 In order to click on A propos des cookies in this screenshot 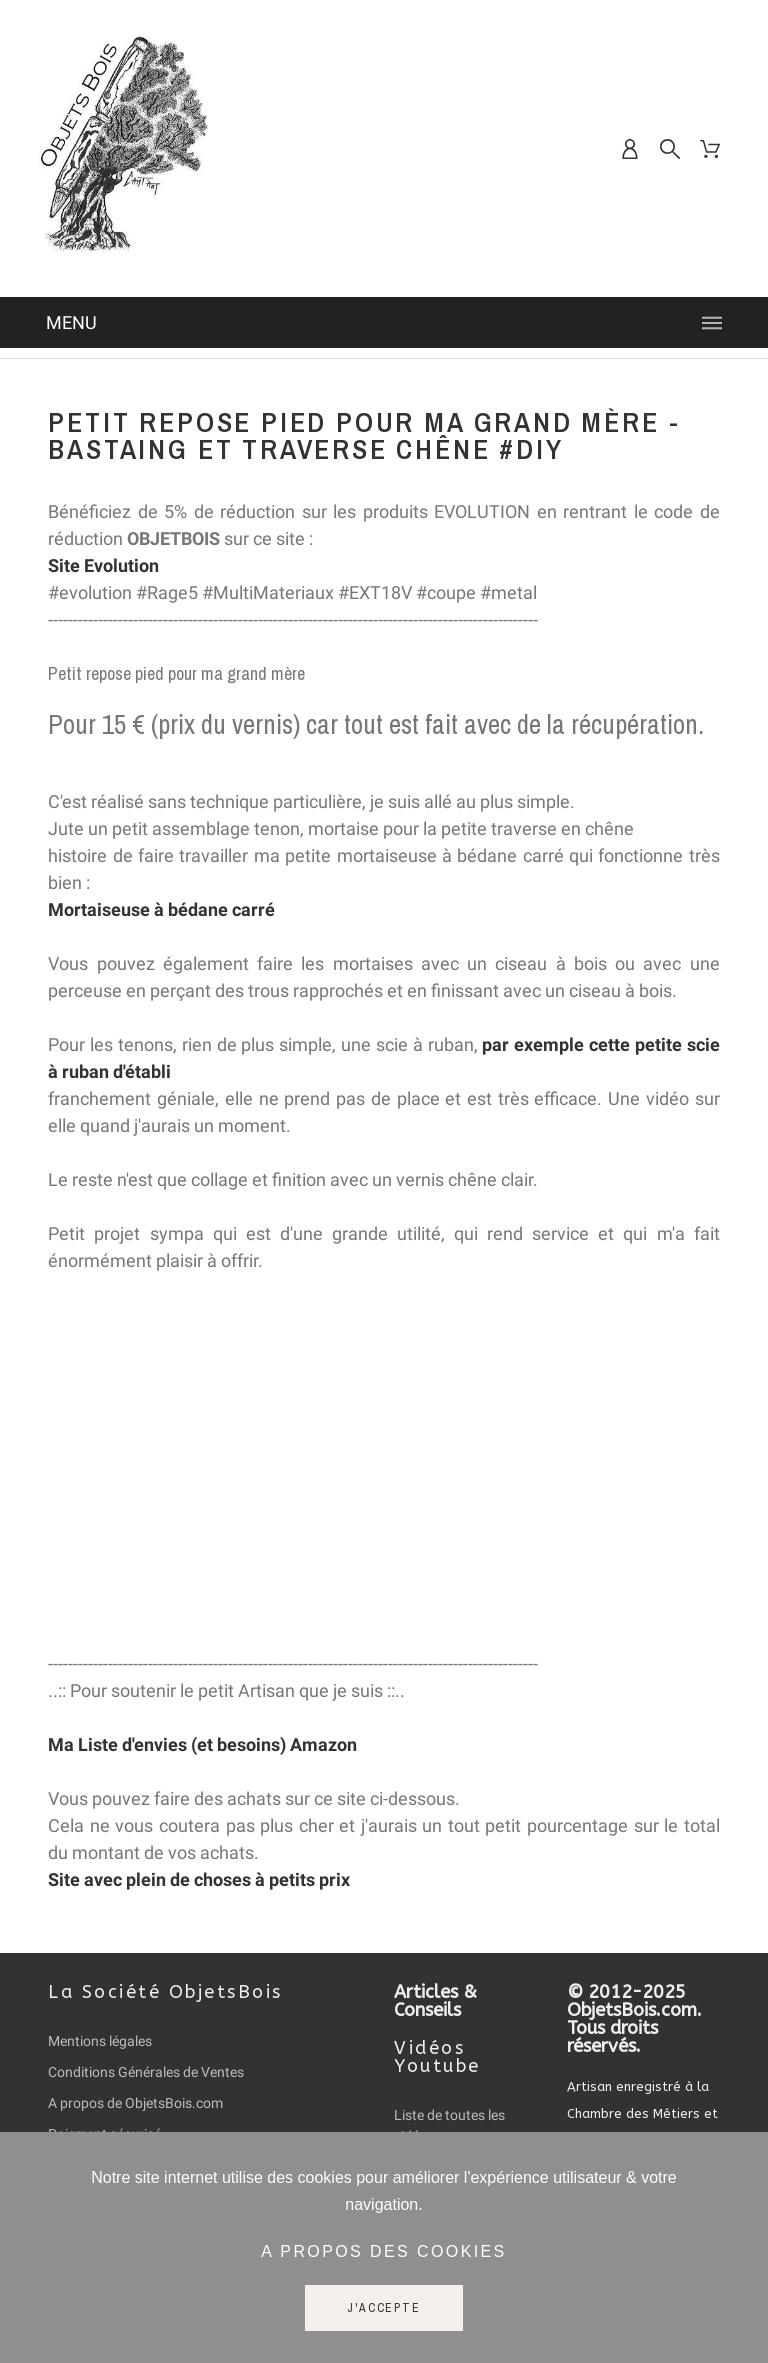, I will do `click(383, 2251)`.